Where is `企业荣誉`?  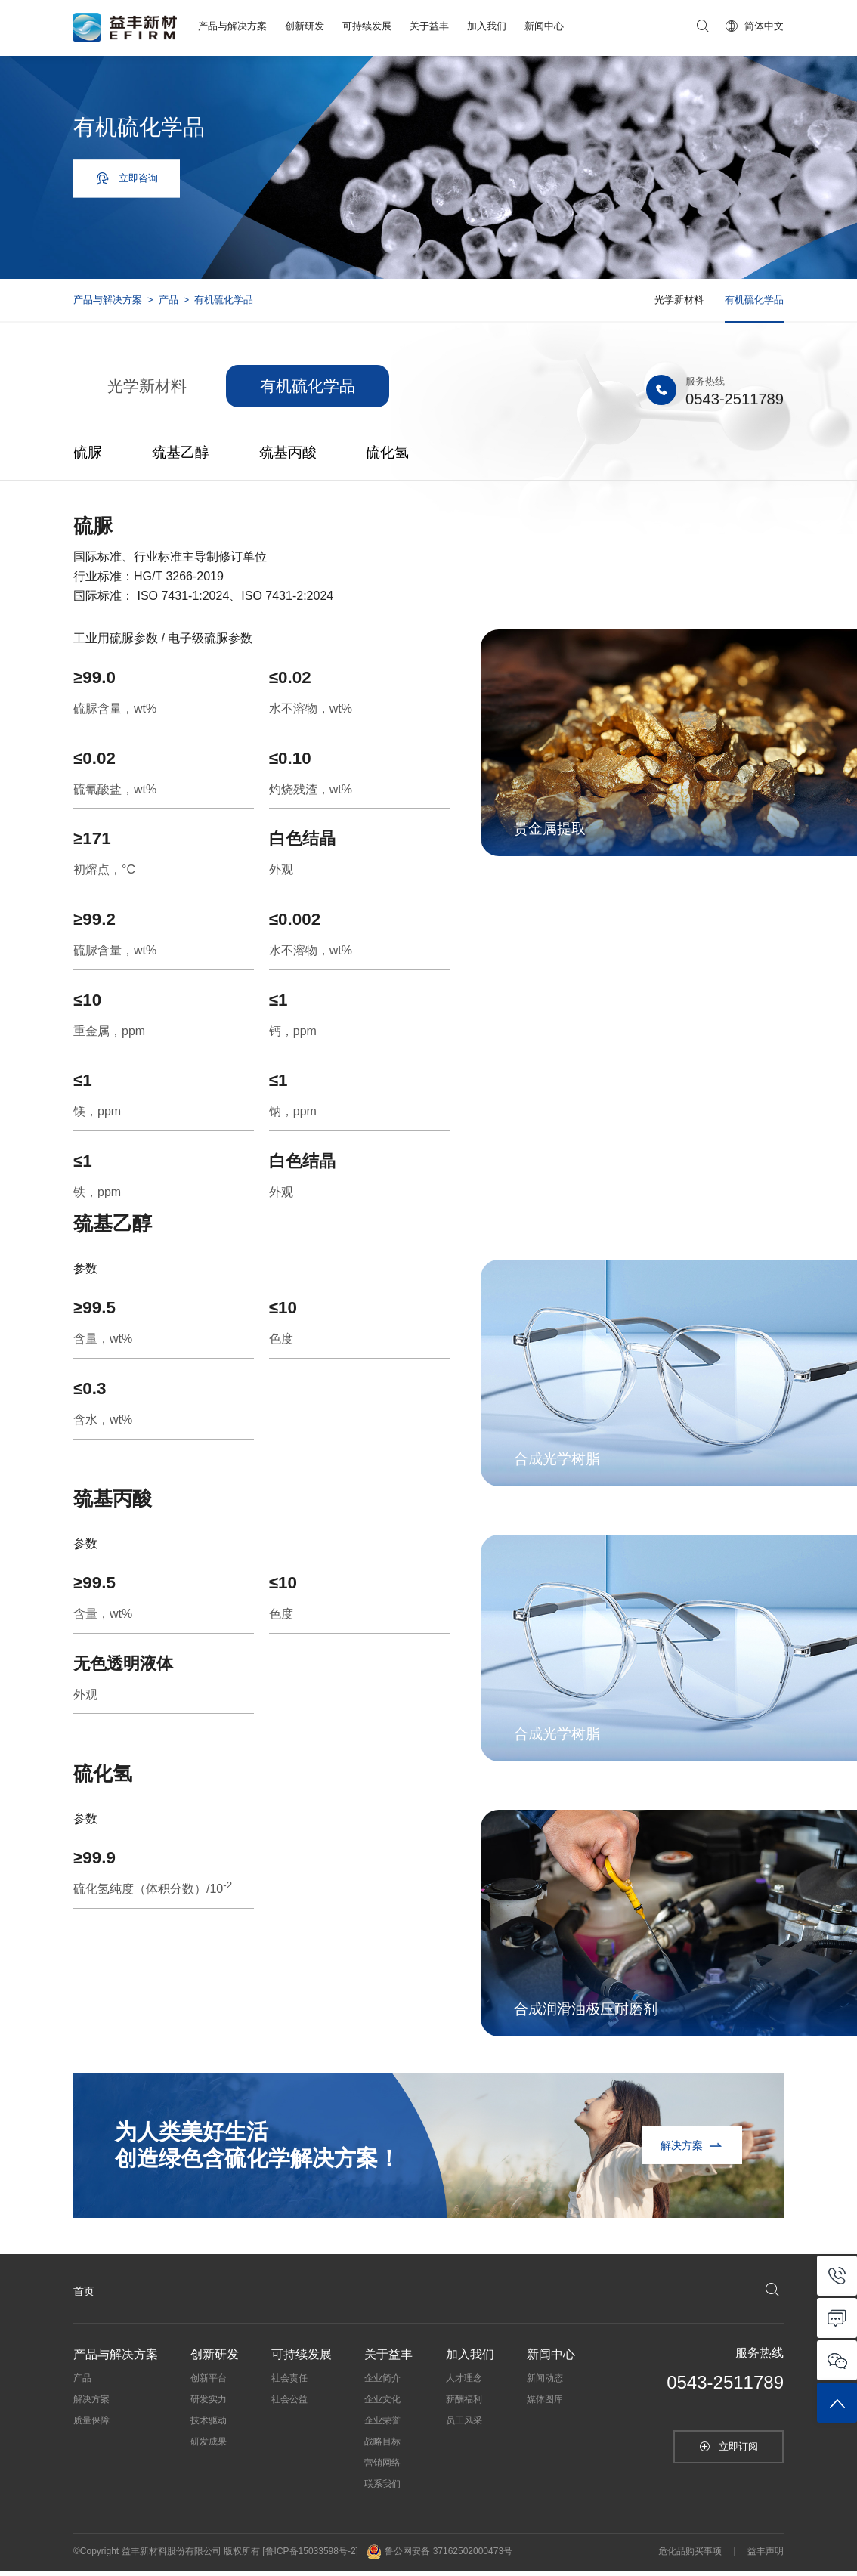 企业荣誉 is located at coordinates (382, 2426).